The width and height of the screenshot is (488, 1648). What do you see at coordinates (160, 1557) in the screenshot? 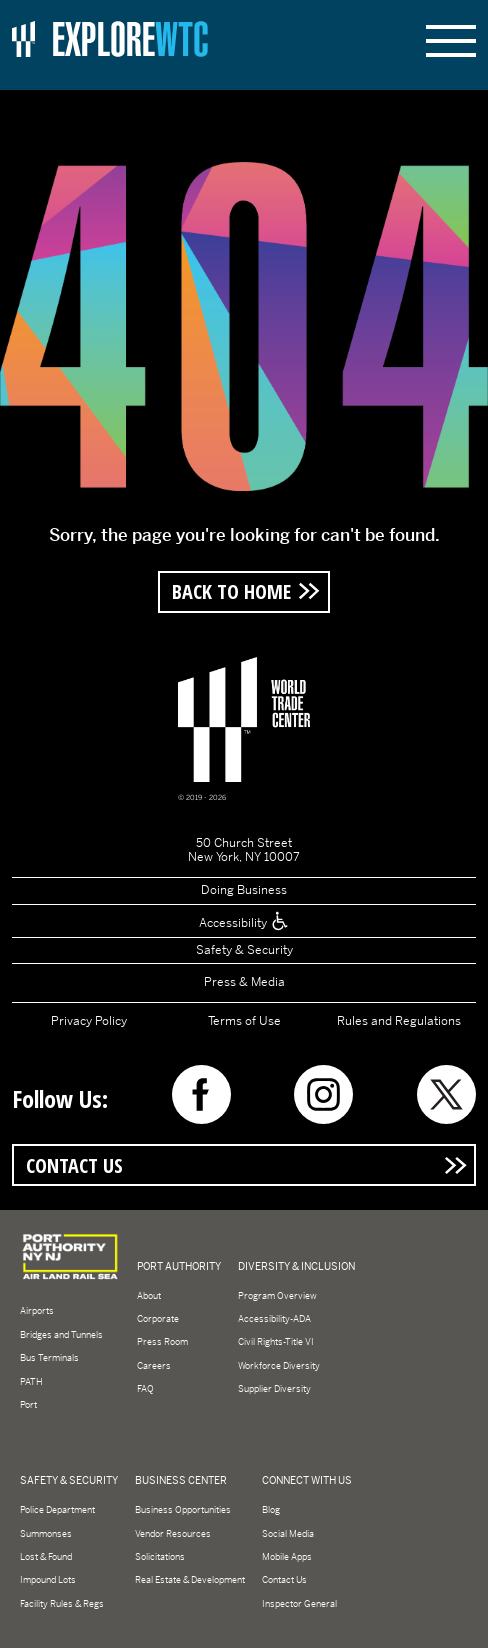
I see `Solicitations` at bounding box center [160, 1557].